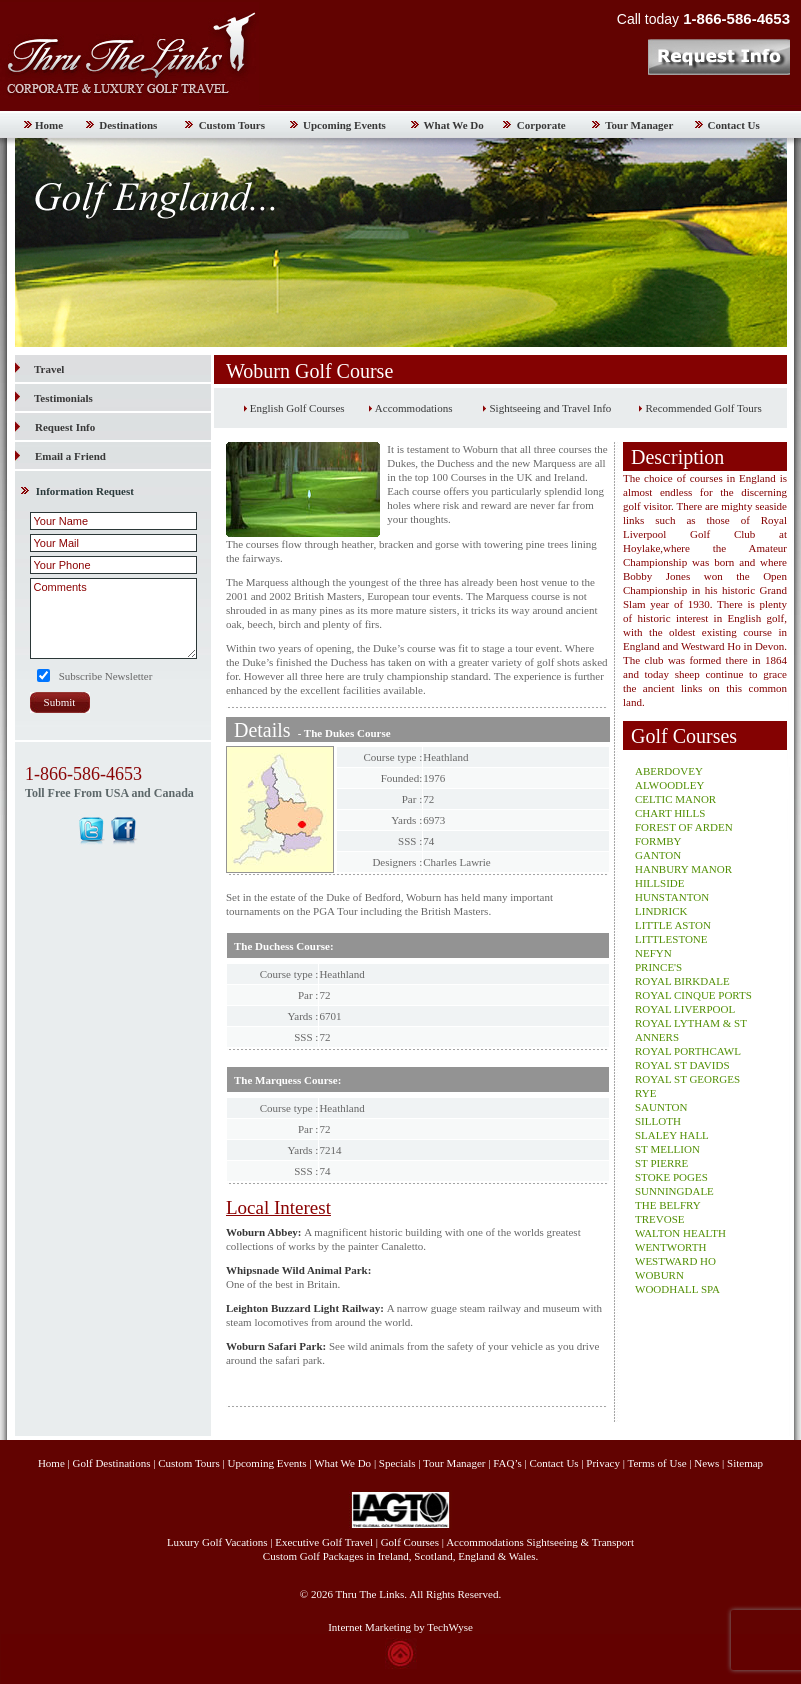 The image size is (801, 1684). I want to click on STOKE POGES, so click(671, 1177).